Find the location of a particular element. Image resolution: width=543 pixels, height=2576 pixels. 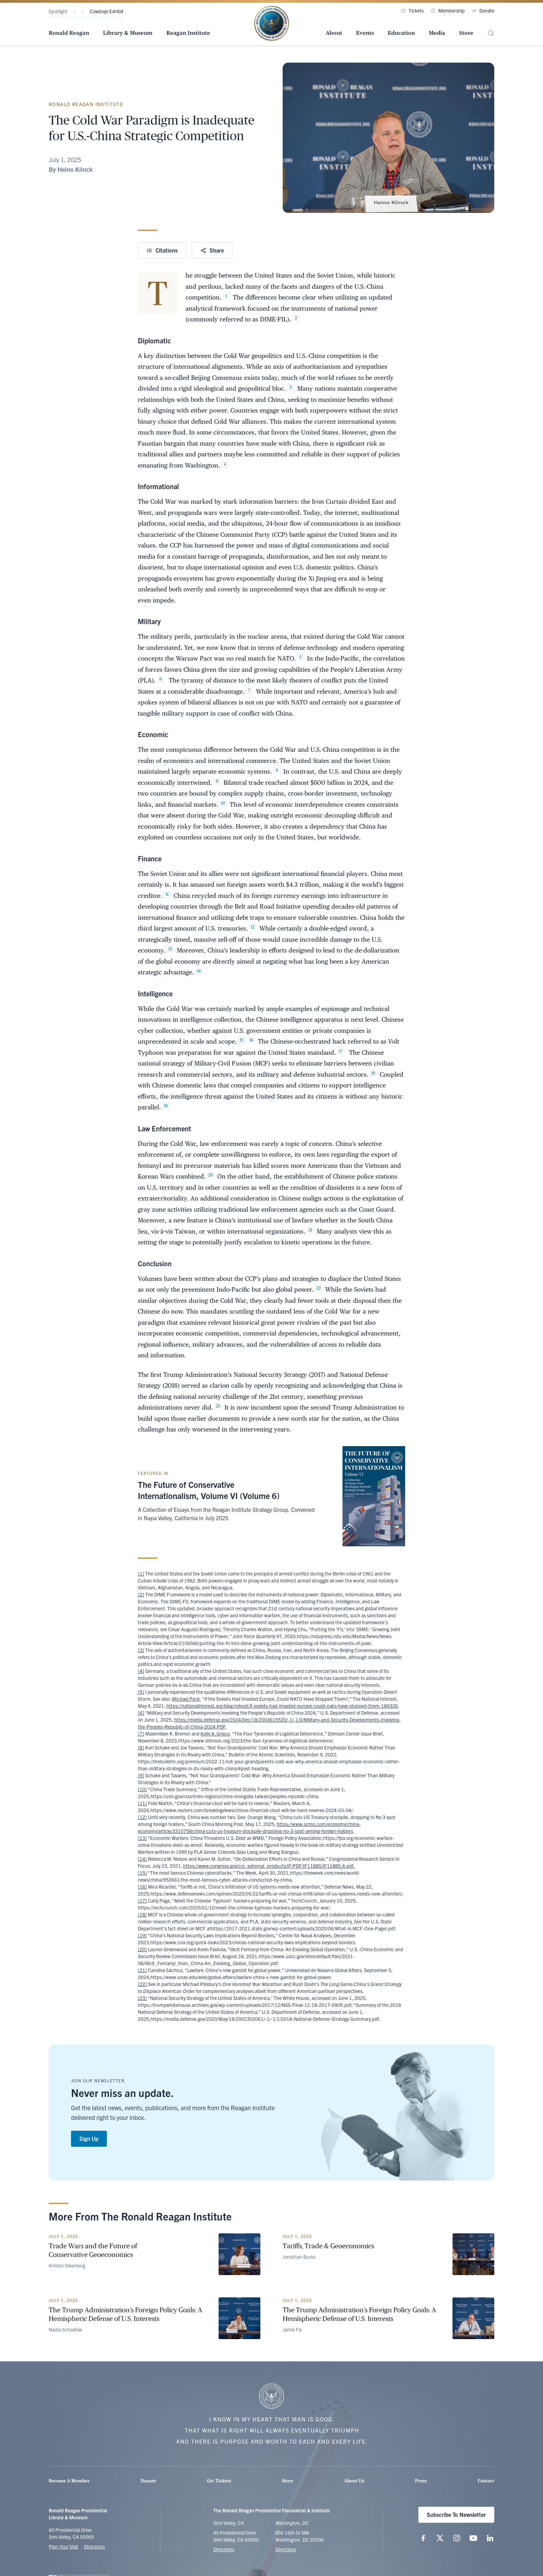

About is located at coordinates (334, 33).